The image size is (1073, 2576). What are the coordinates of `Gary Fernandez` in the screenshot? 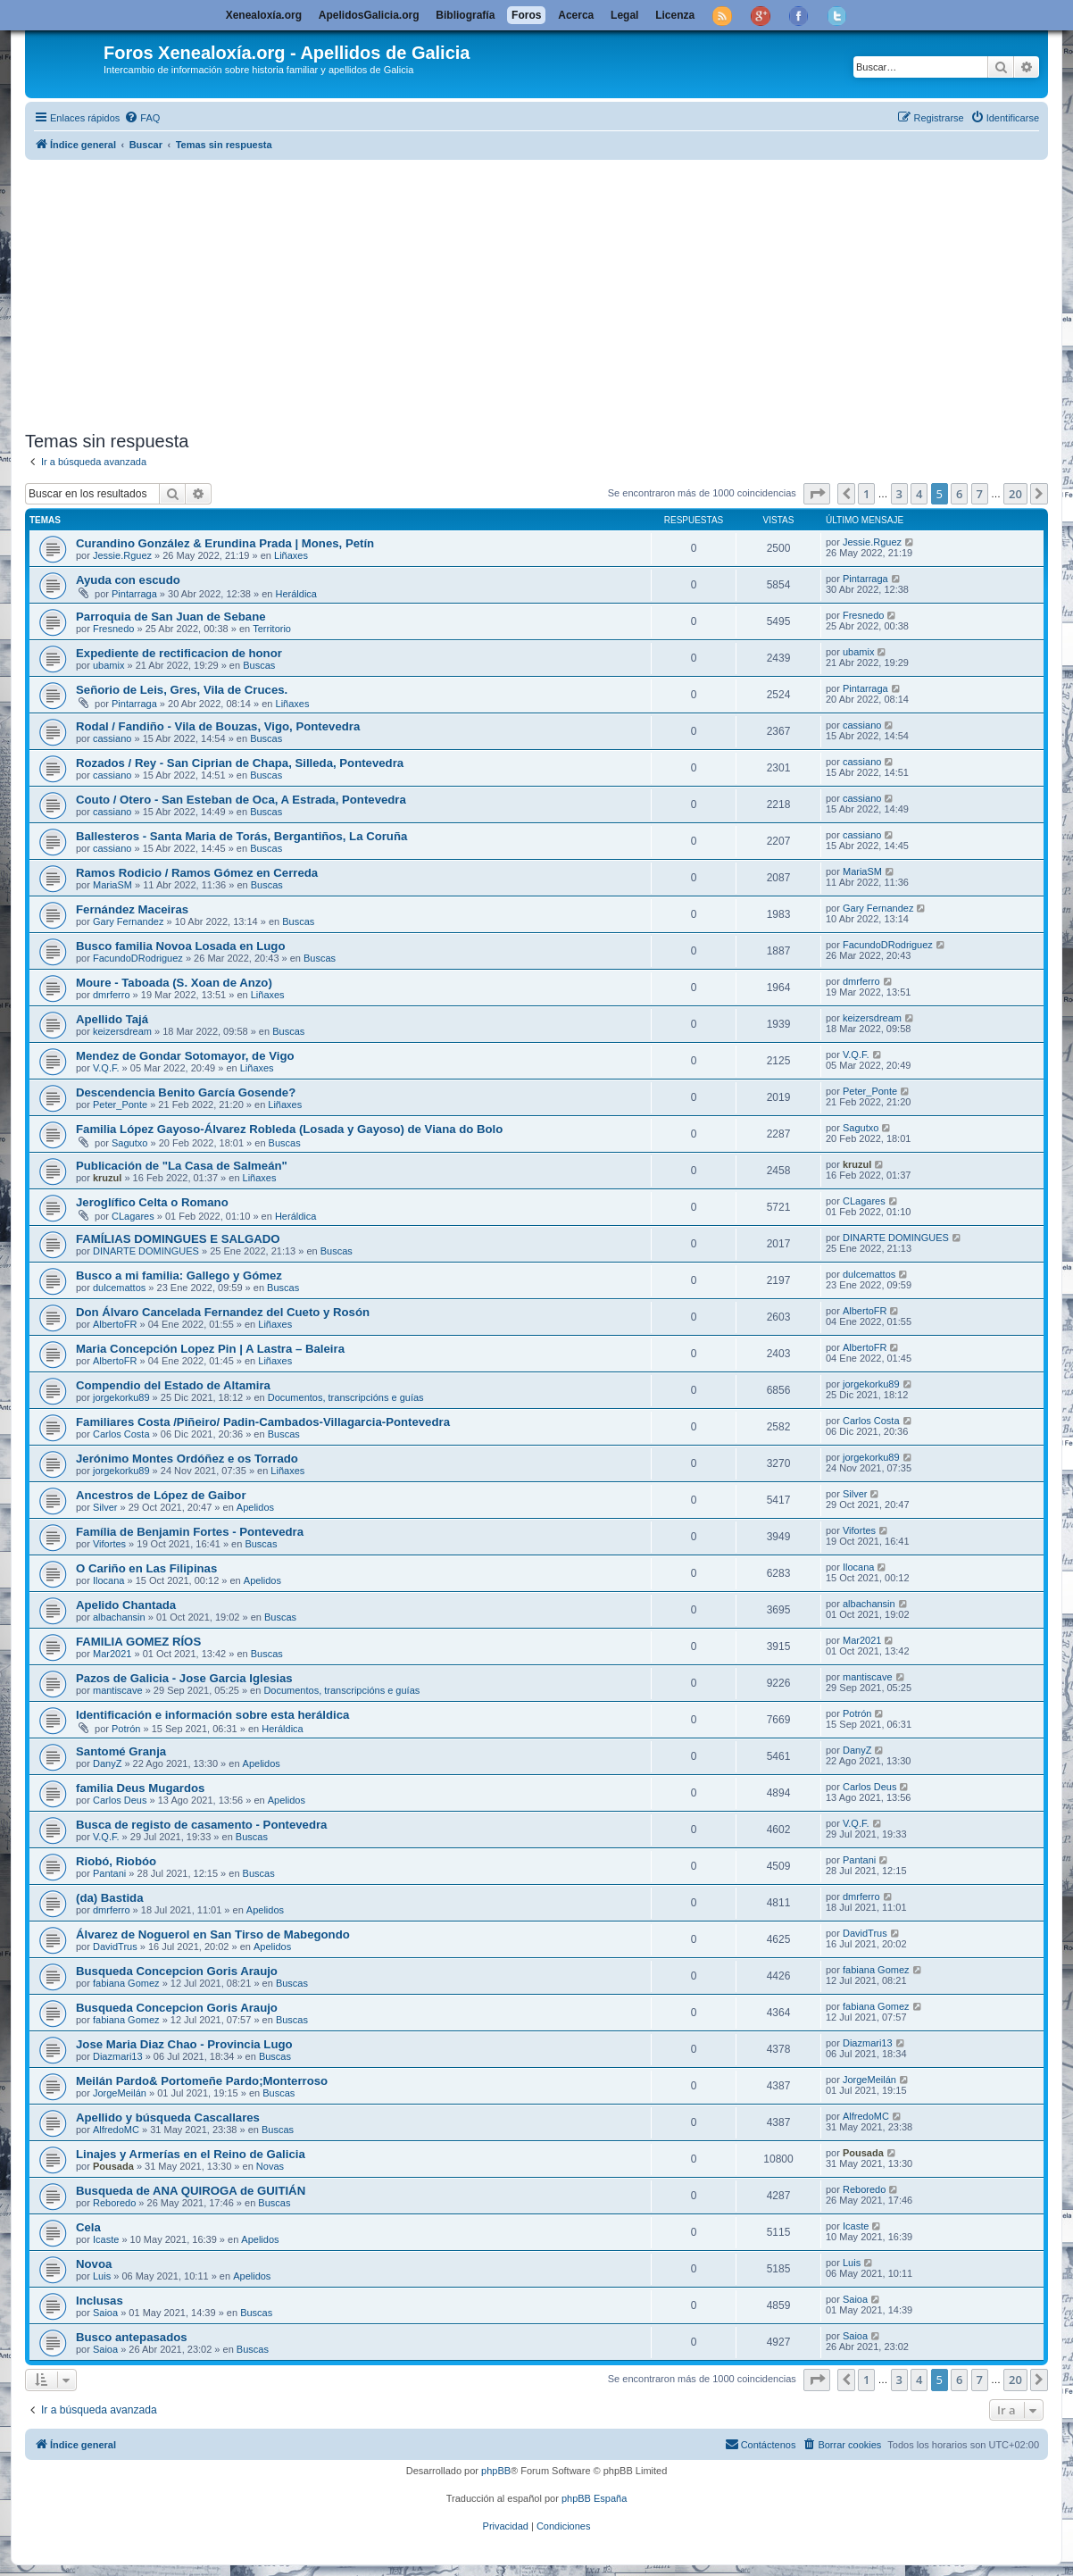 It's located at (128, 921).